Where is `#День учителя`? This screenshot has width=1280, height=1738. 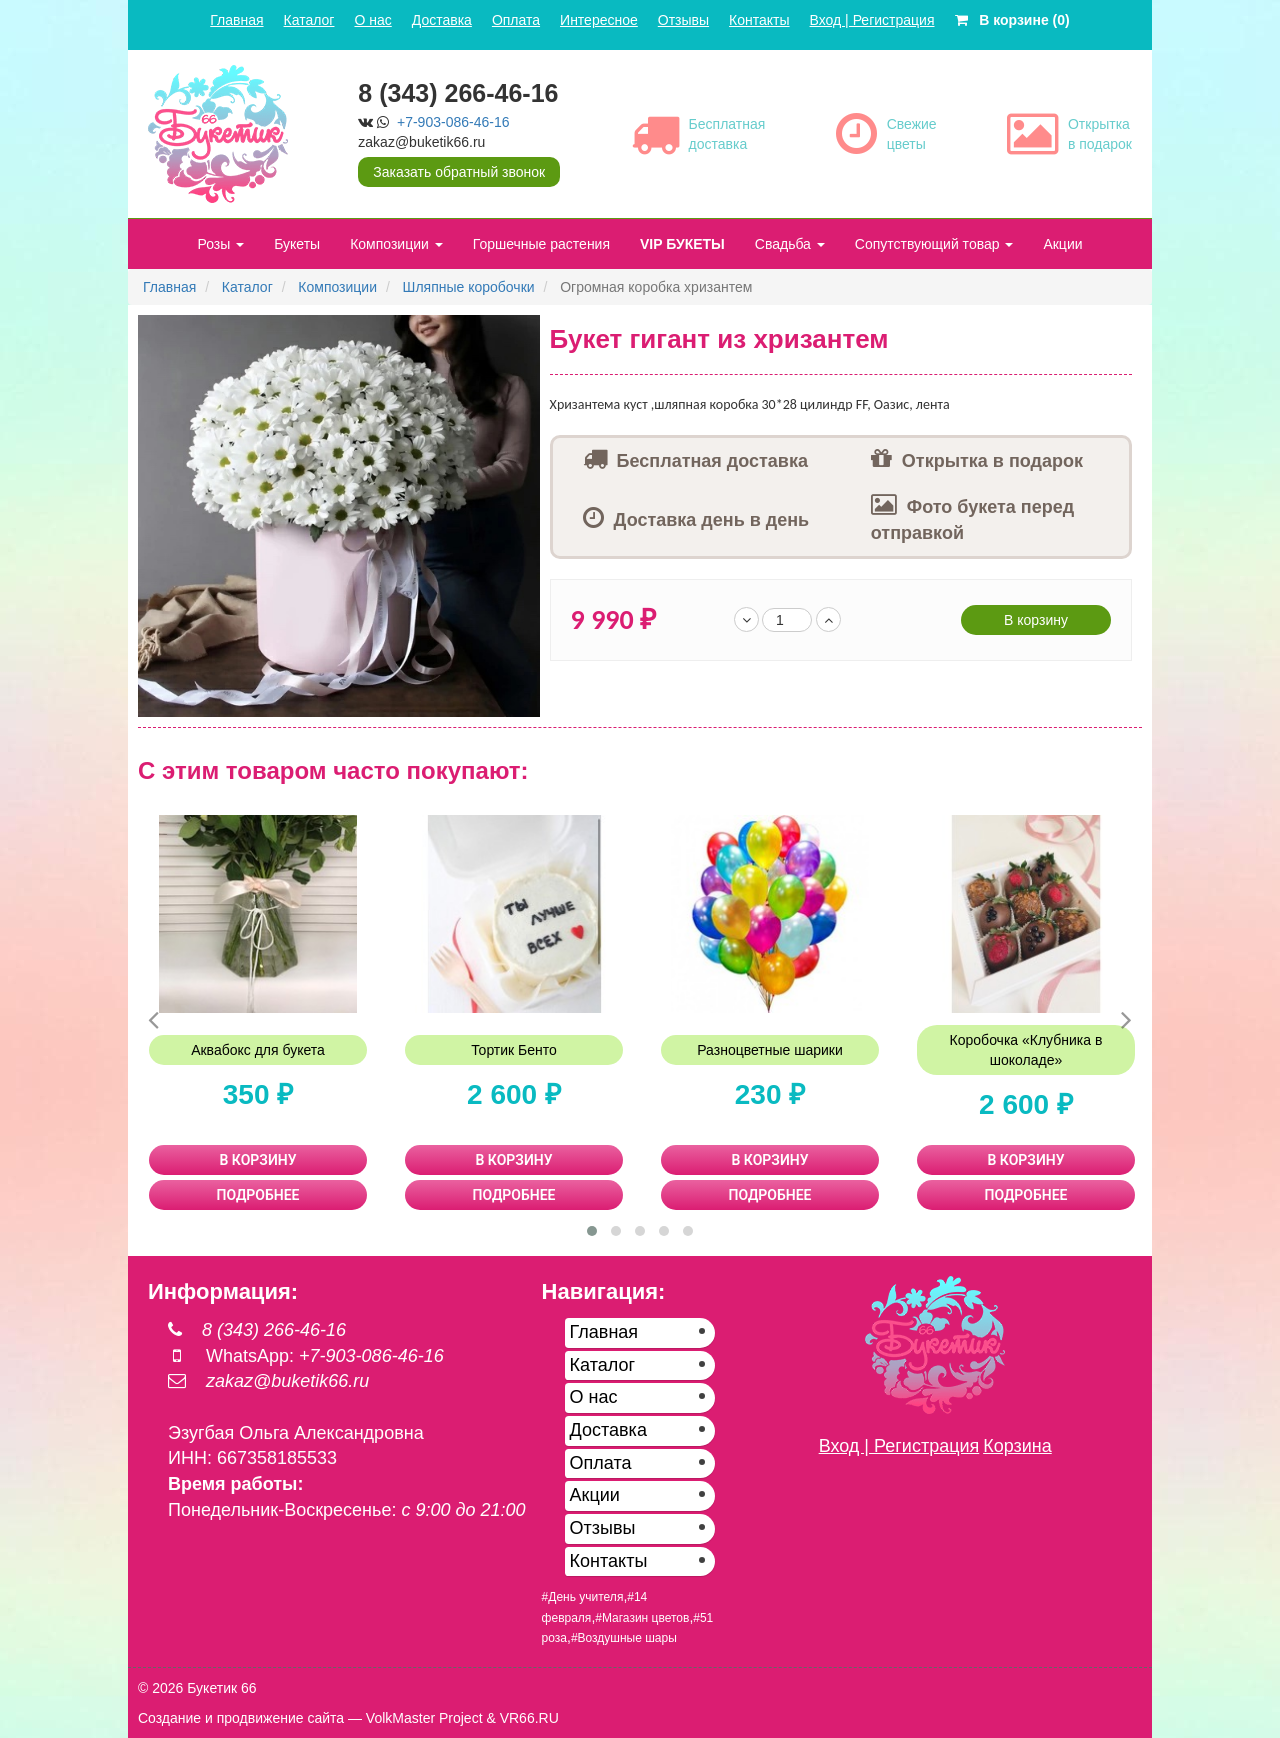
#День учителя is located at coordinates (583, 1597).